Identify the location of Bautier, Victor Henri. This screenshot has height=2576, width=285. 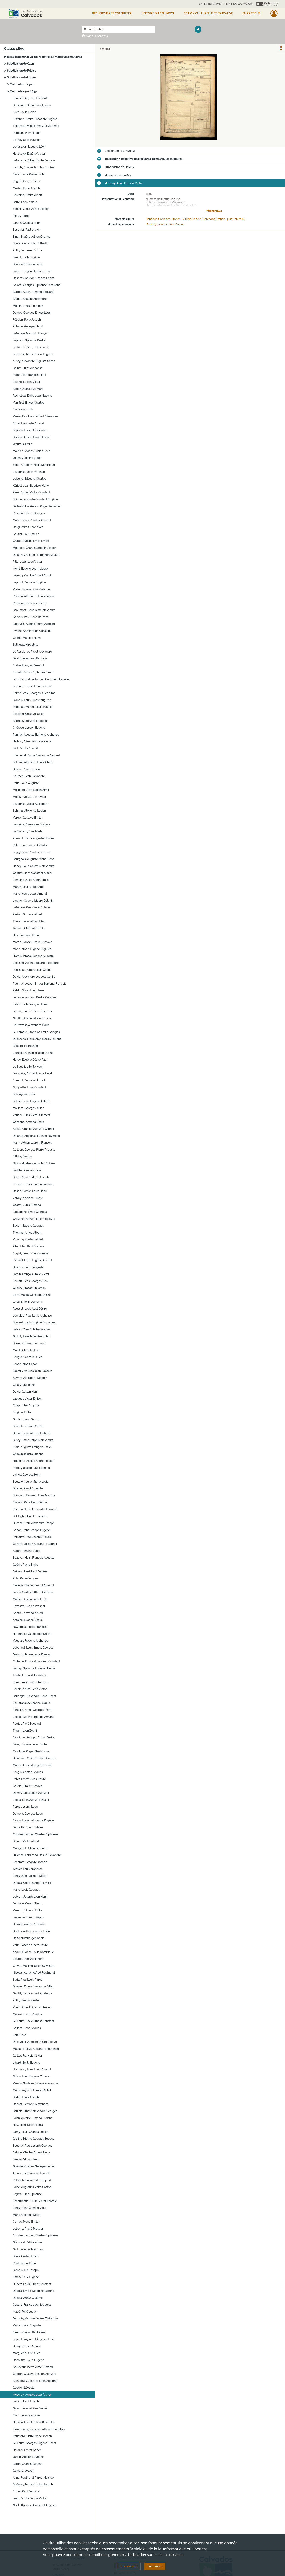
(25, 2159).